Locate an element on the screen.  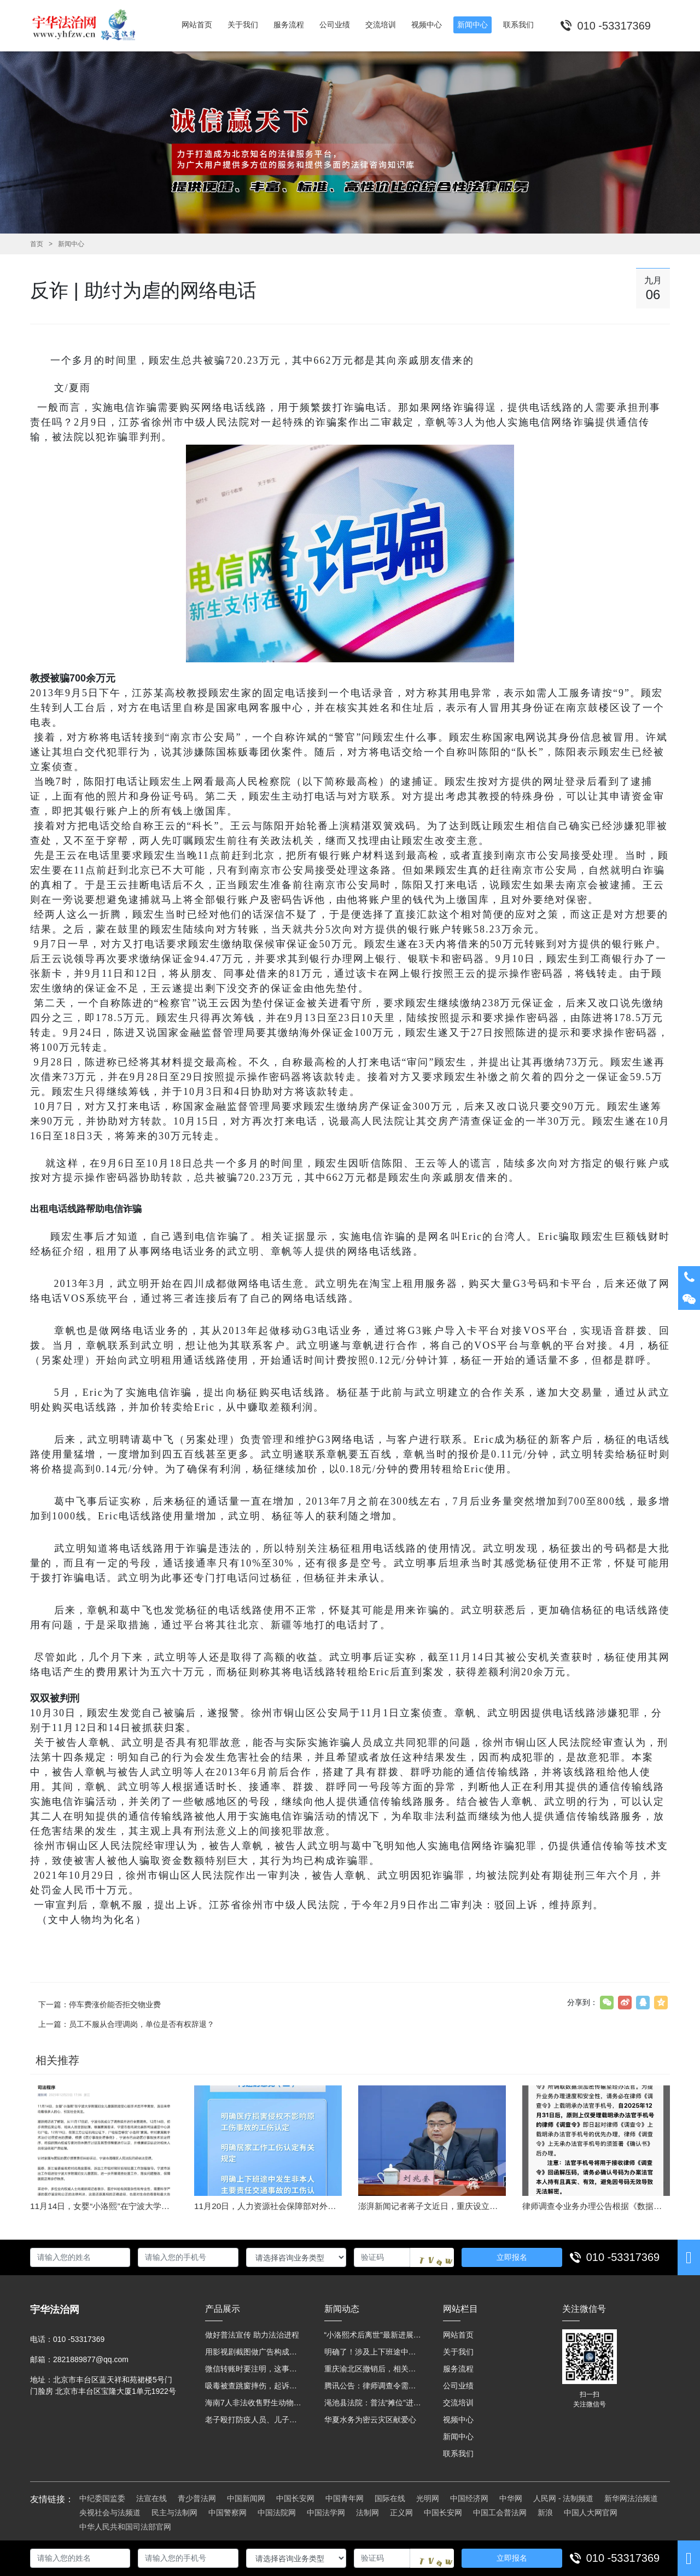
老子殴打防疫人员、儿子来助拳！均被判刑 is located at coordinates (253, 2419).